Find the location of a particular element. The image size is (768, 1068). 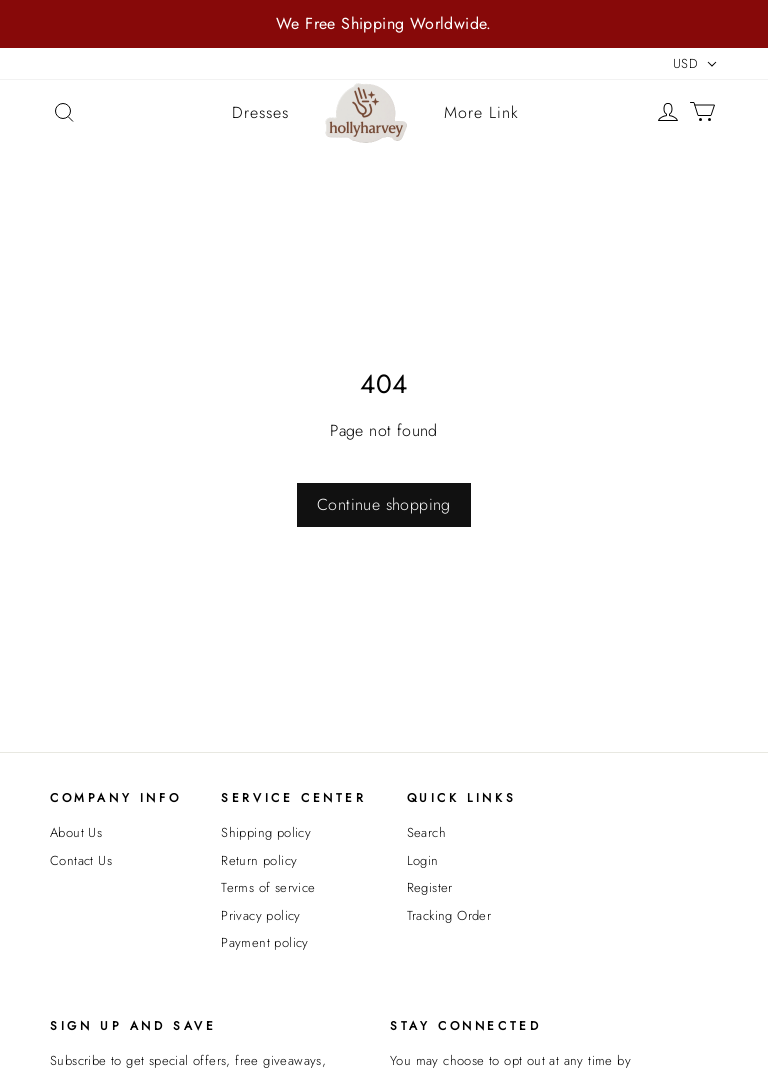

Register is located at coordinates (430, 887).